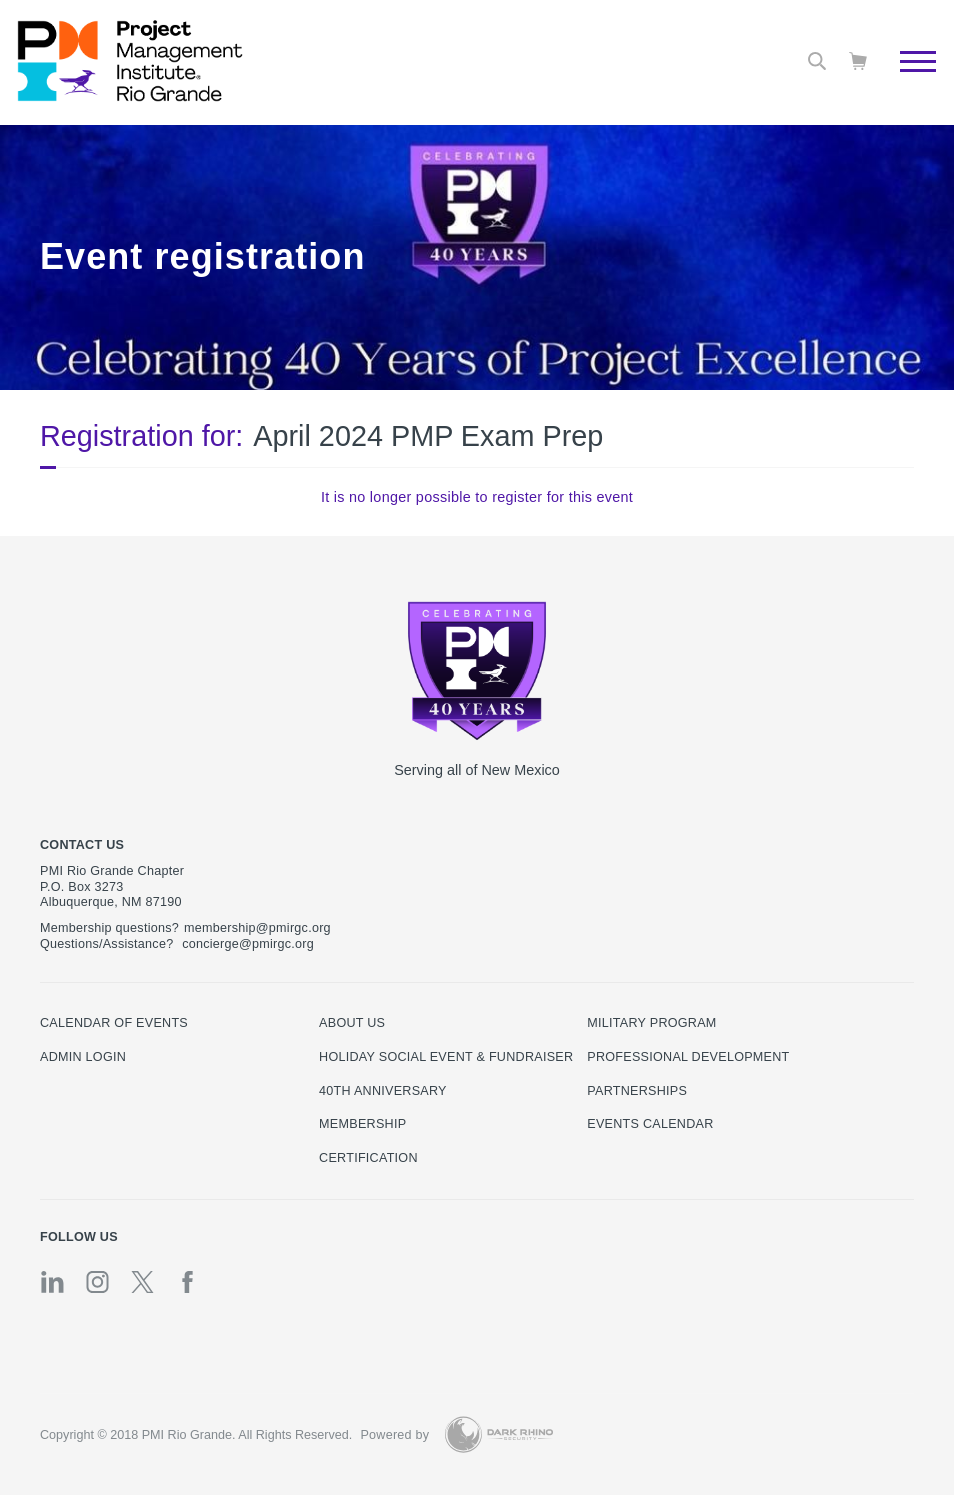 The image size is (954, 1495). What do you see at coordinates (446, 1057) in the screenshot?
I see `Holiday Social Event & Fundraiser` at bounding box center [446, 1057].